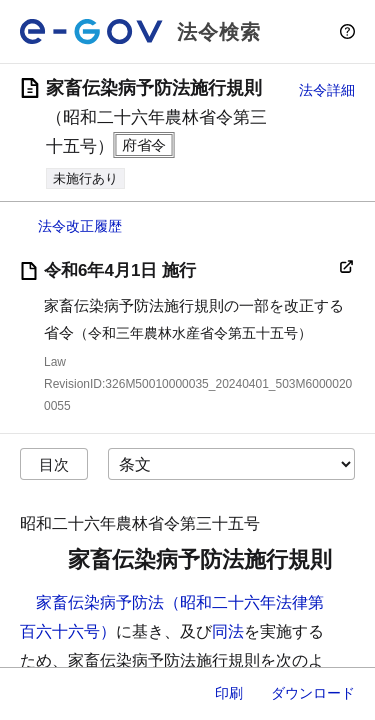 This screenshot has height=720, width=375. What do you see at coordinates (80, 226) in the screenshot?
I see `法令改正履歴` at bounding box center [80, 226].